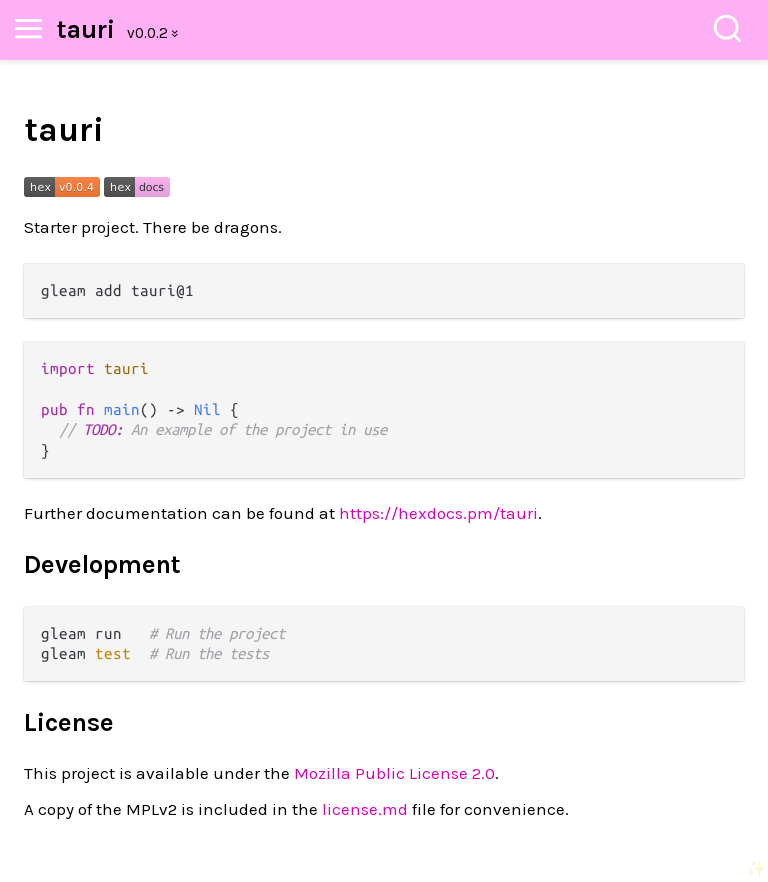 The width and height of the screenshot is (768, 882). What do you see at coordinates (86, 29) in the screenshot?
I see `tauri` at bounding box center [86, 29].